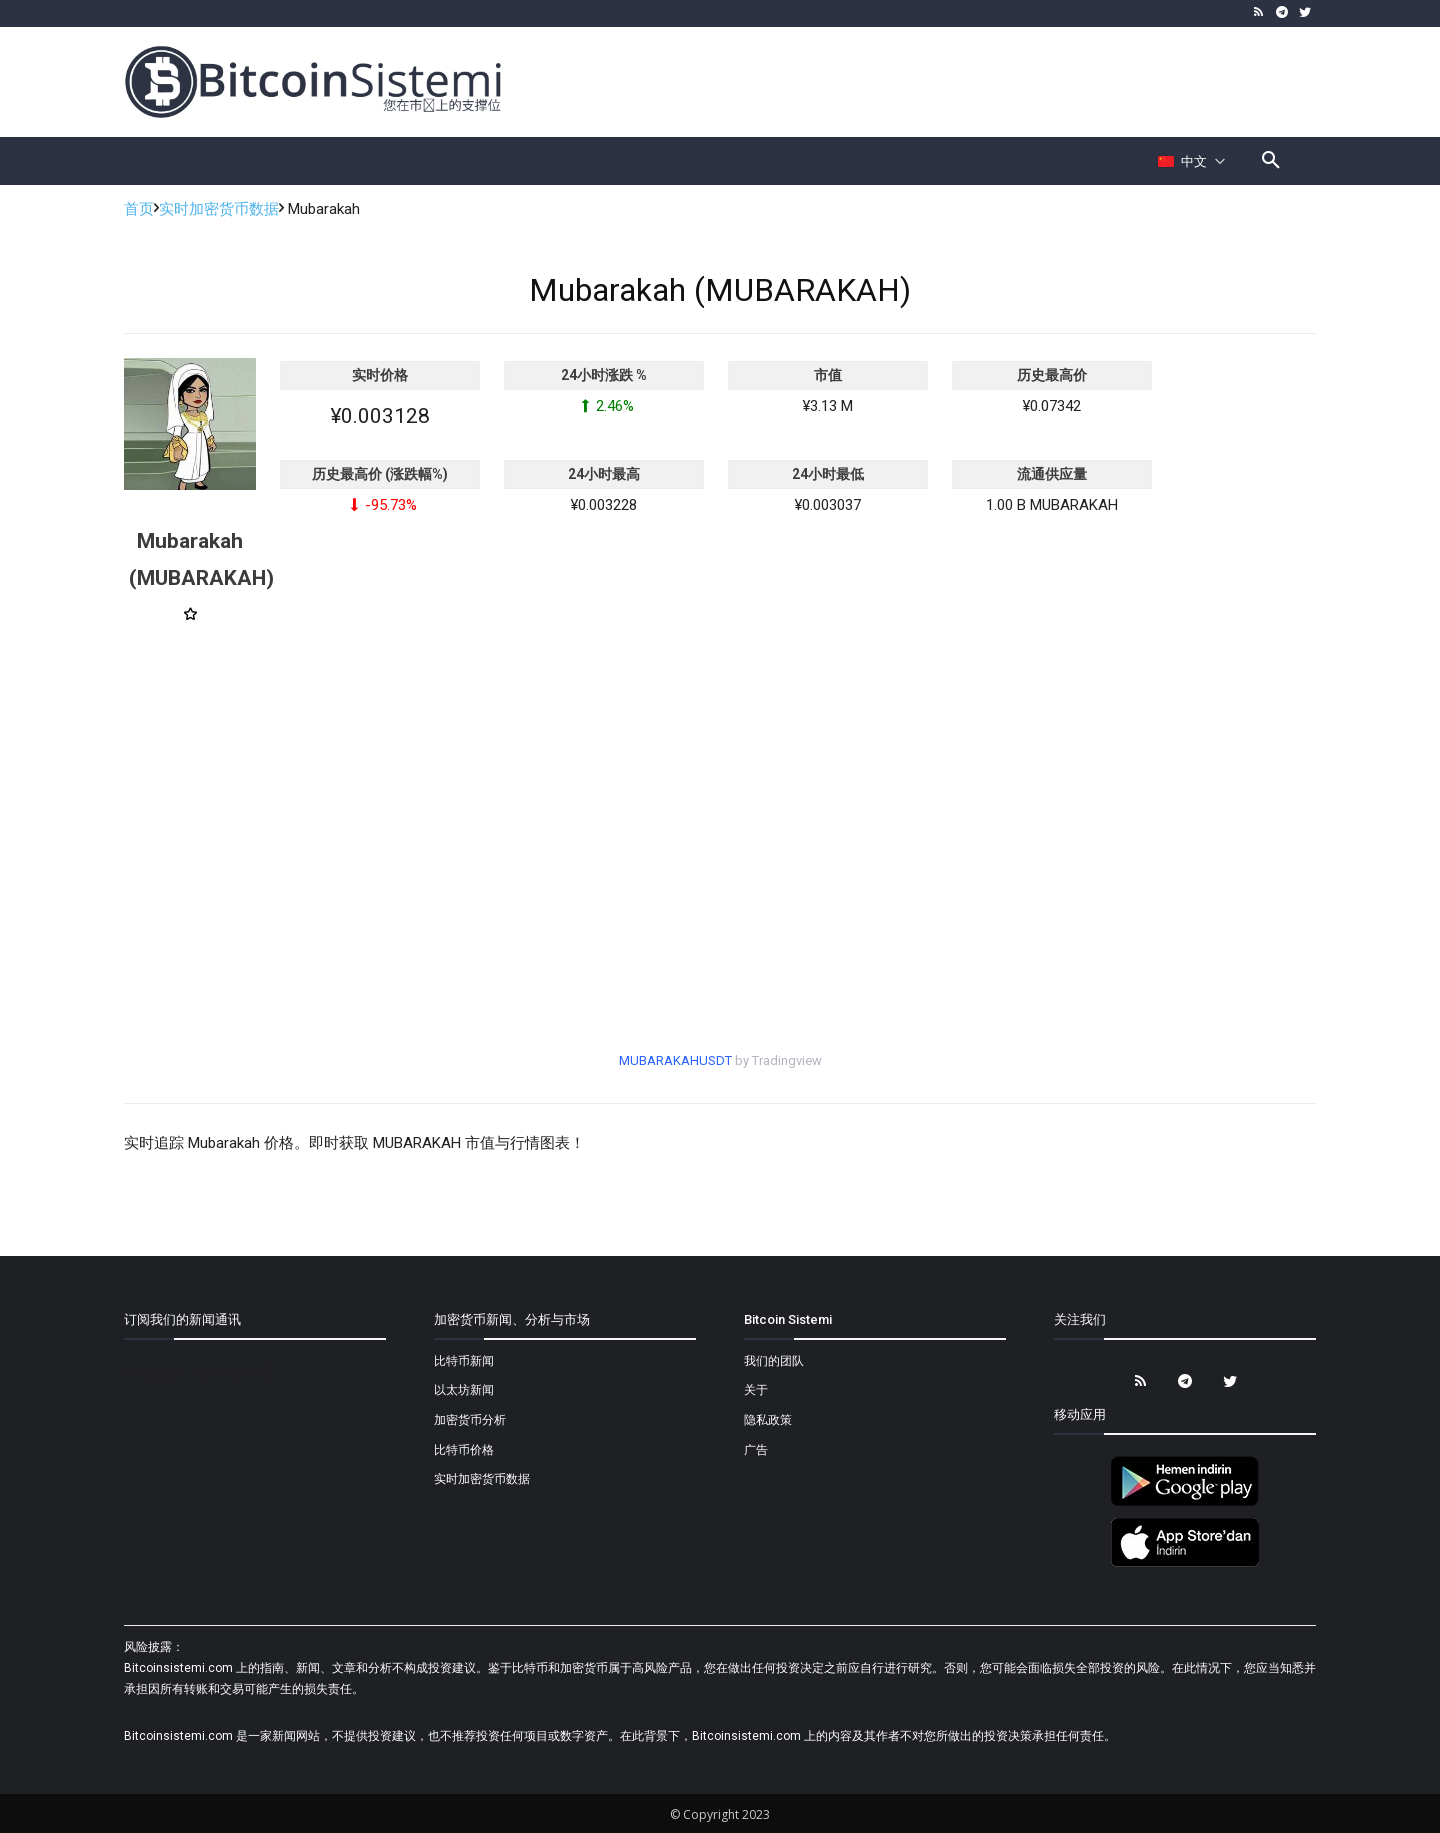  What do you see at coordinates (1185, 1564) in the screenshot?
I see `[Bitcoin Sistemi Apple Uygulama]` at bounding box center [1185, 1564].